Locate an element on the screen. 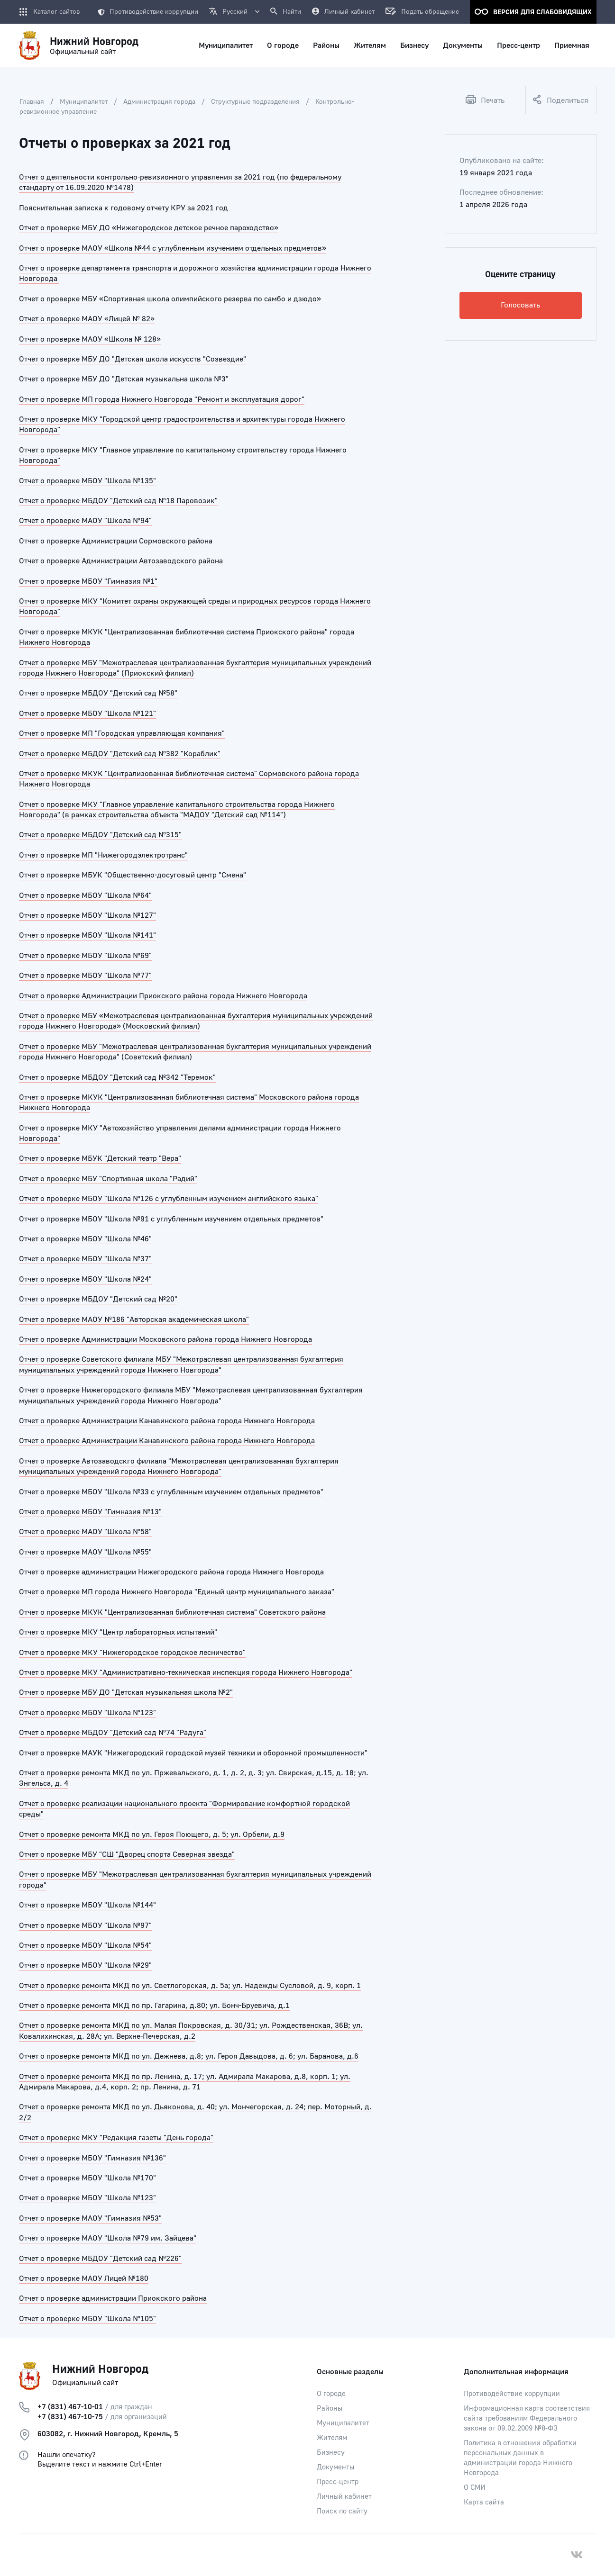 This screenshot has width=615, height=2576. Отчет о проверке МАОУ "Школа №58" is located at coordinates (85, 1532).